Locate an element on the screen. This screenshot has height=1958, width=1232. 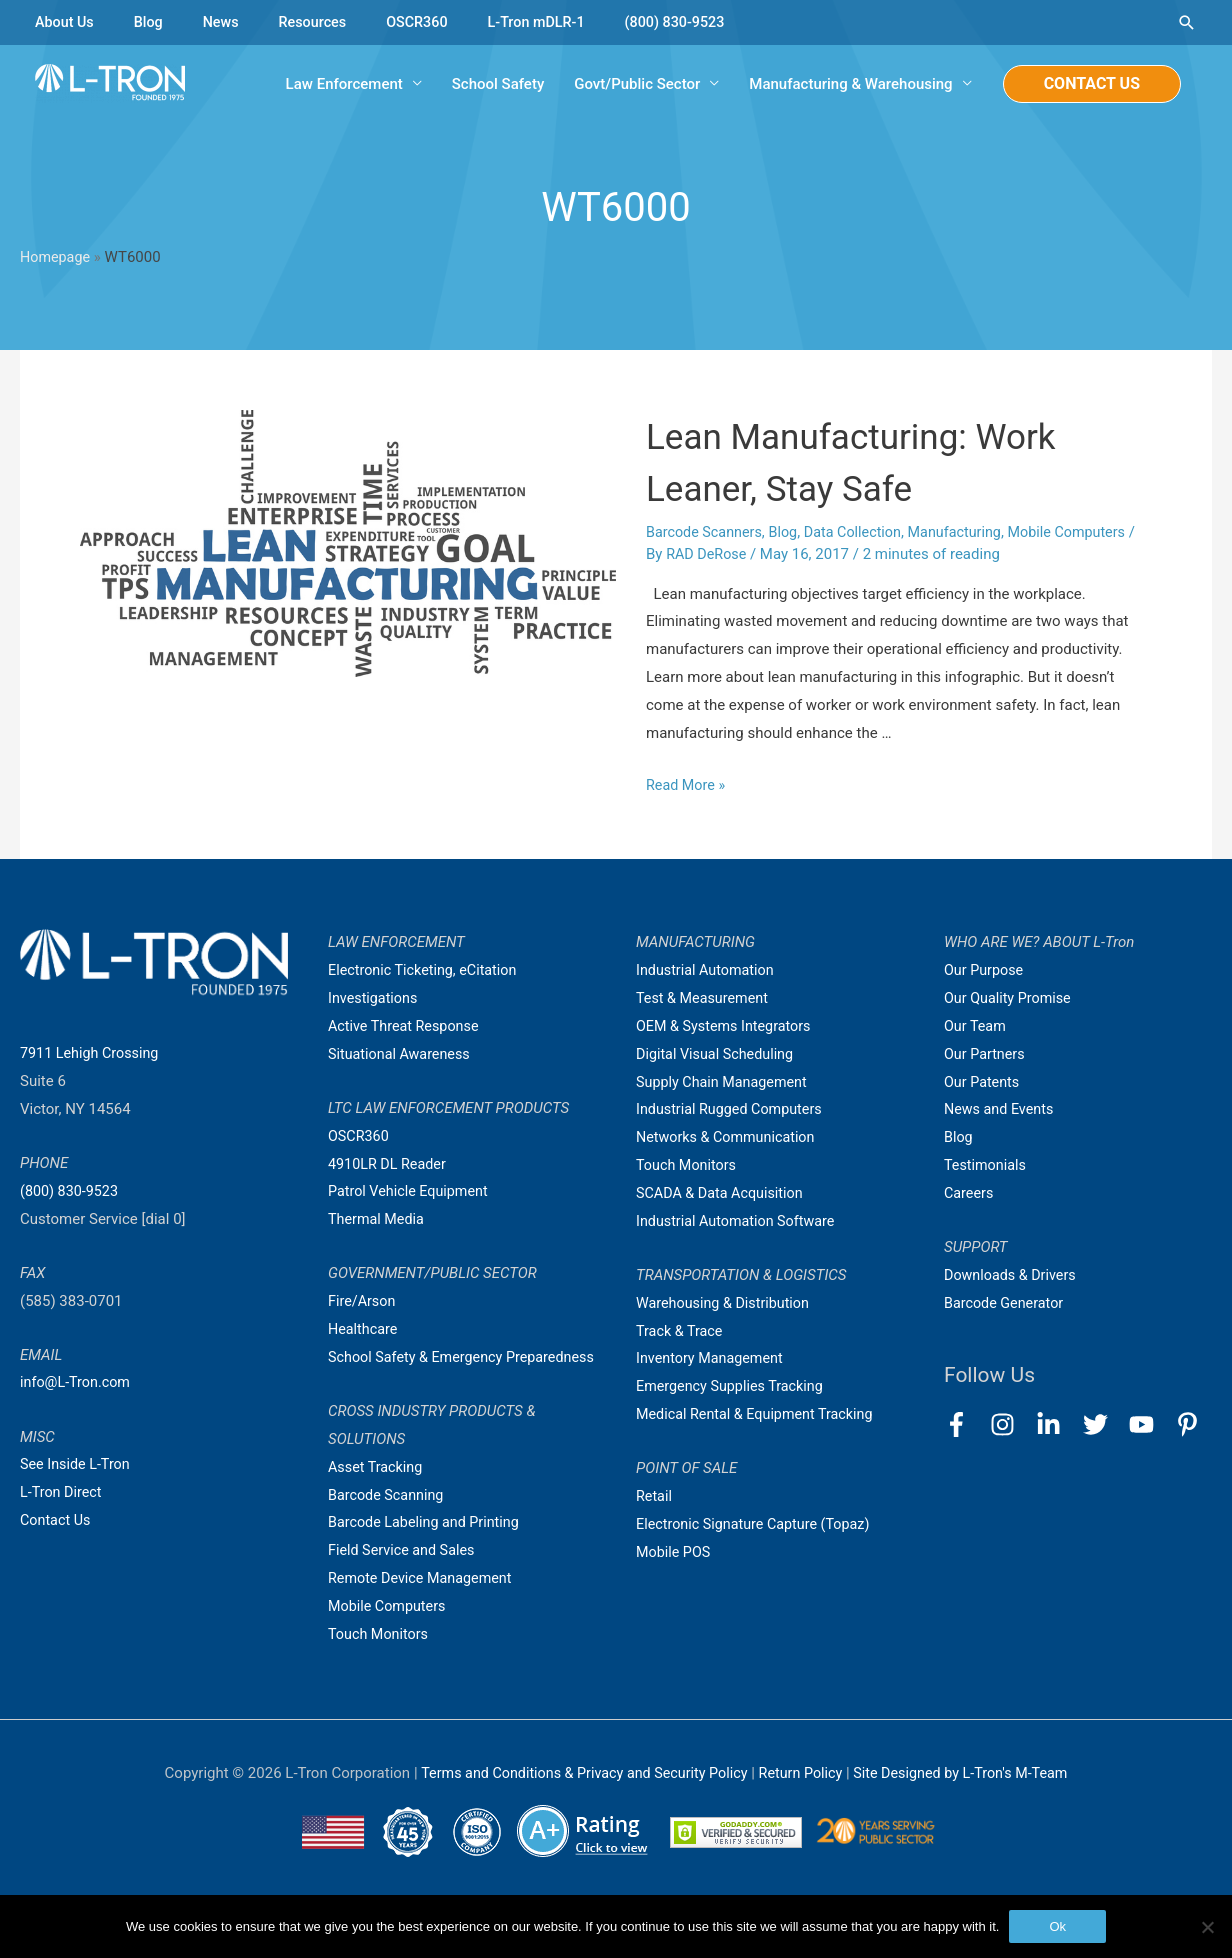
Retail is located at coordinates (655, 1497).